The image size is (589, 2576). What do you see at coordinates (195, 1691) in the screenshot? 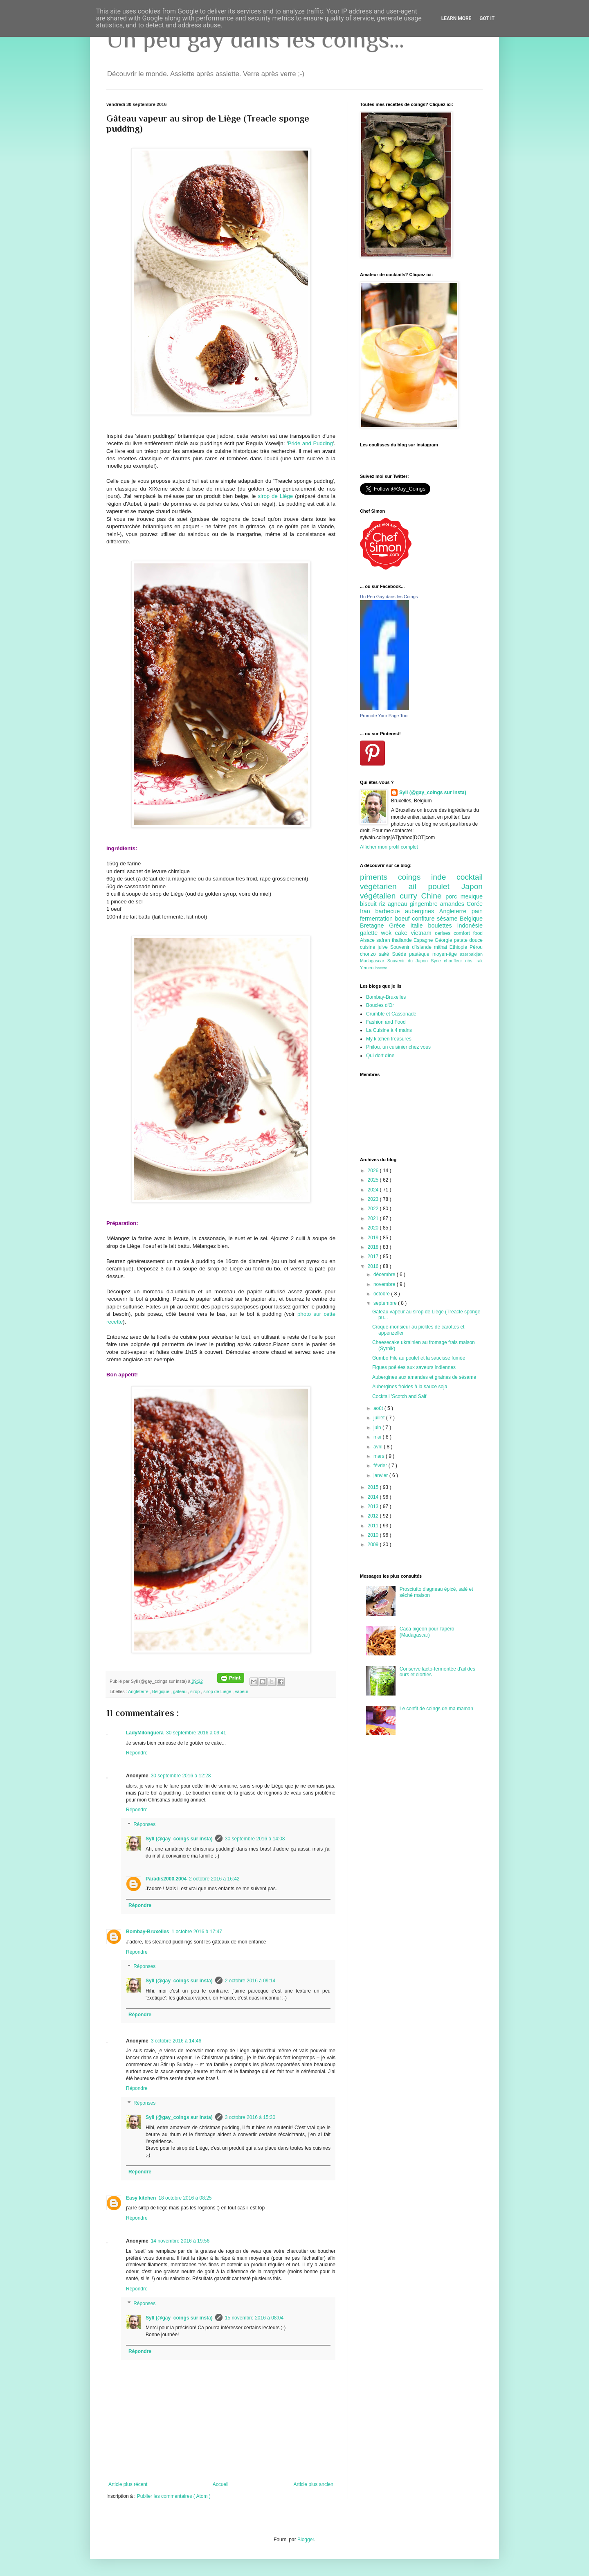
I see `sirop` at bounding box center [195, 1691].